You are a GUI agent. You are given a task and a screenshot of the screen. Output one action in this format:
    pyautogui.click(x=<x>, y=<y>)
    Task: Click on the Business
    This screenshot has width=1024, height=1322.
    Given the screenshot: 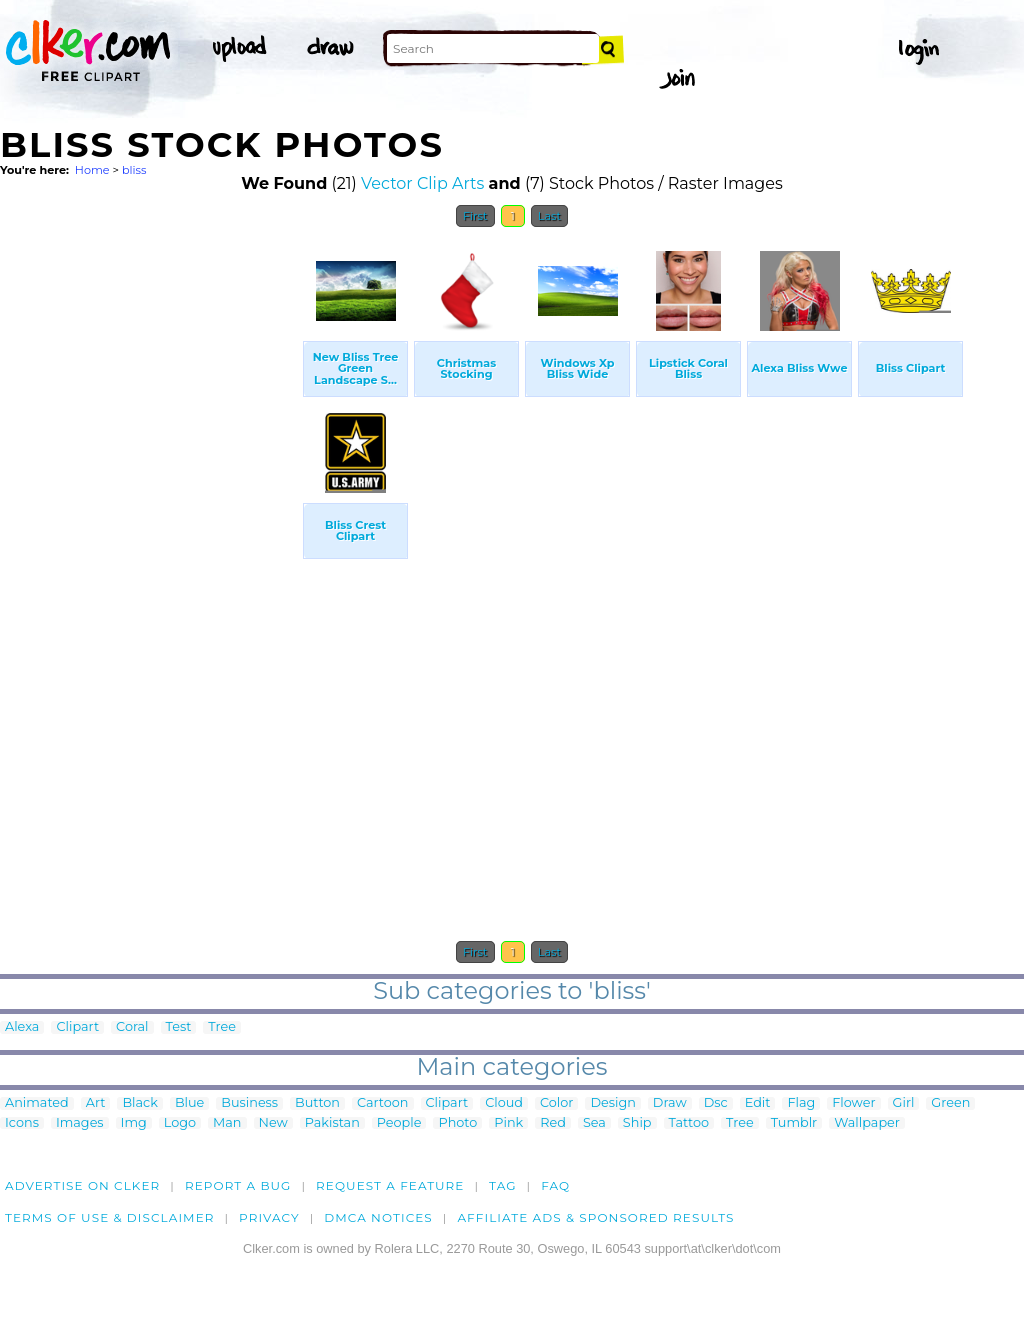 What is the action you would take?
    pyautogui.click(x=249, y=1103)
    